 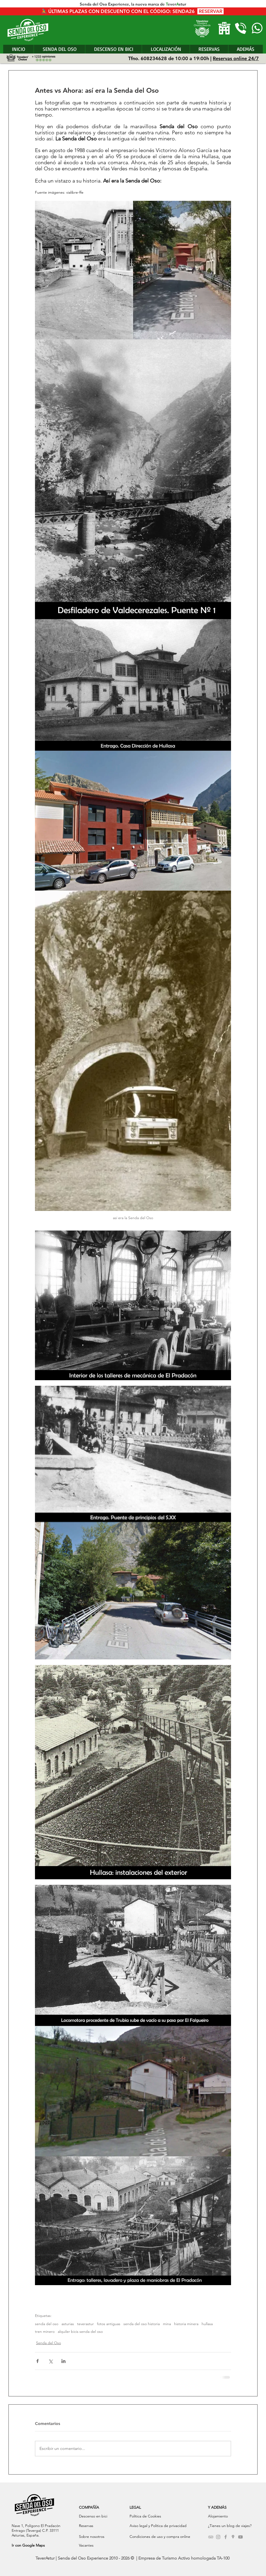 I want to click on senda del oso, so click(x=46, y=2324).